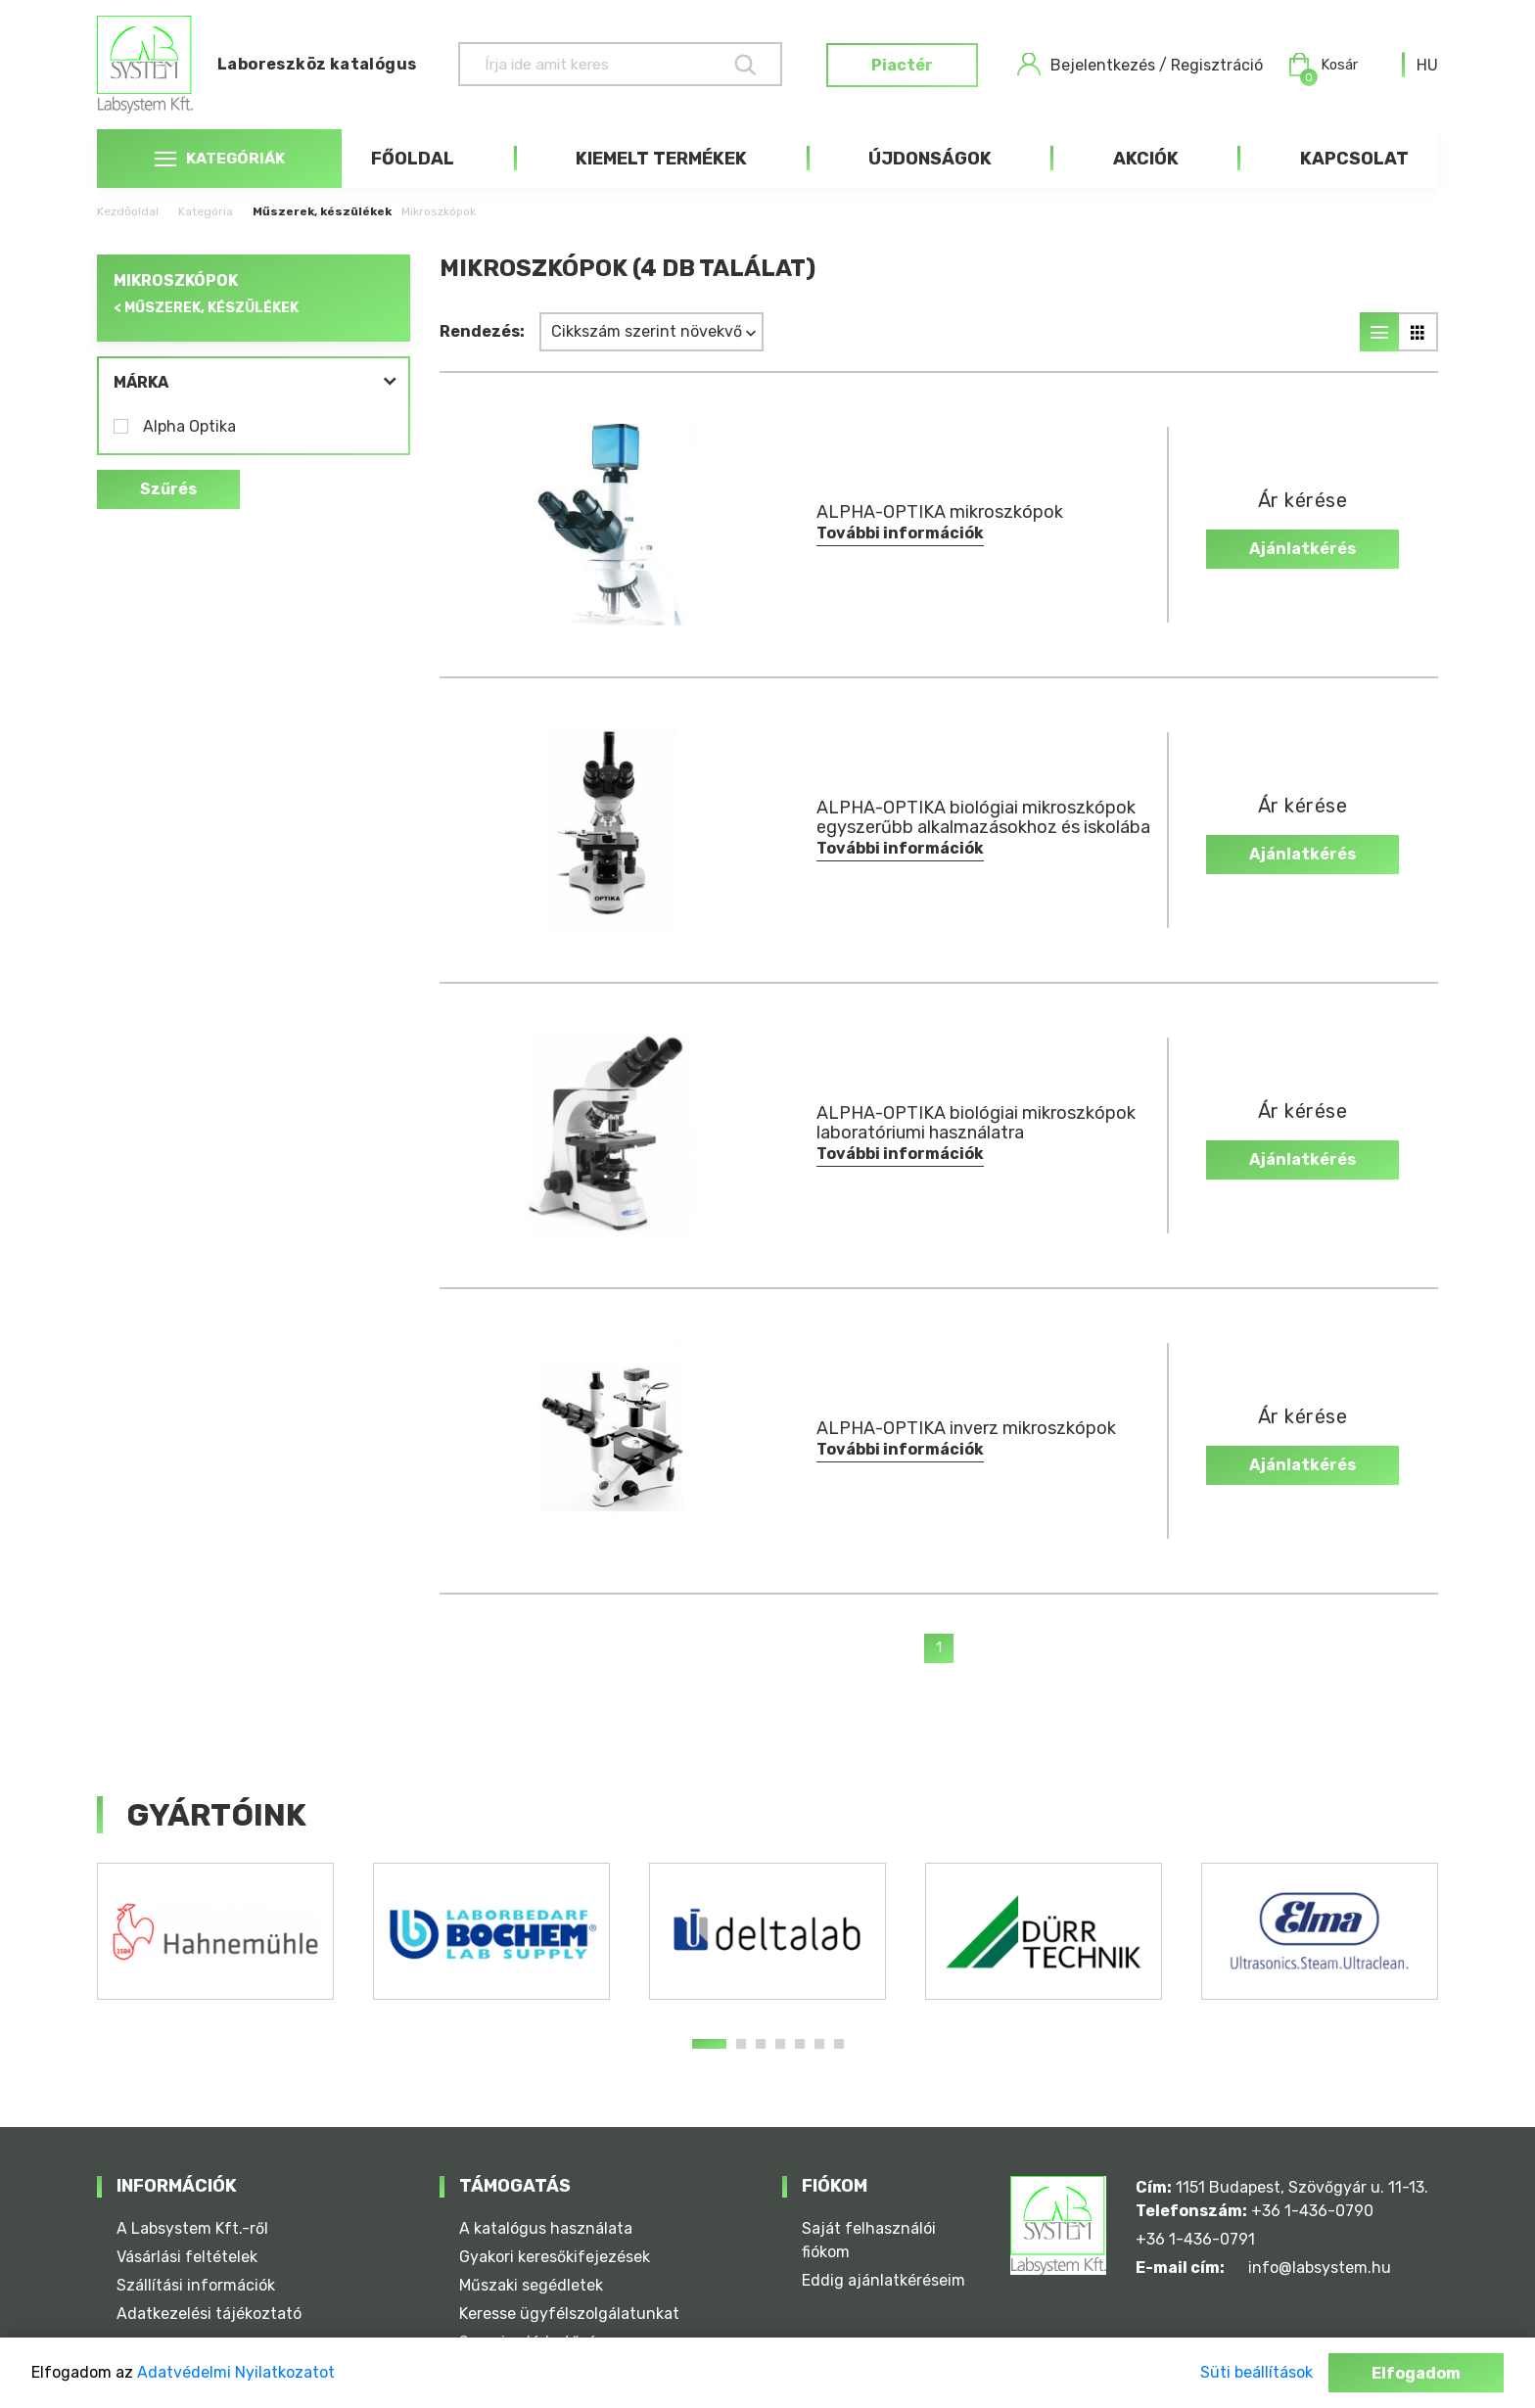 This screenshot has width=1535, height=2408. What do you see at coordinates (976, 1122) in the screenshot?
I see `ALPHA-OPTIKA biológiai mikroszkópok laboratóriumi használatra` at bounding box center [976, 1122].